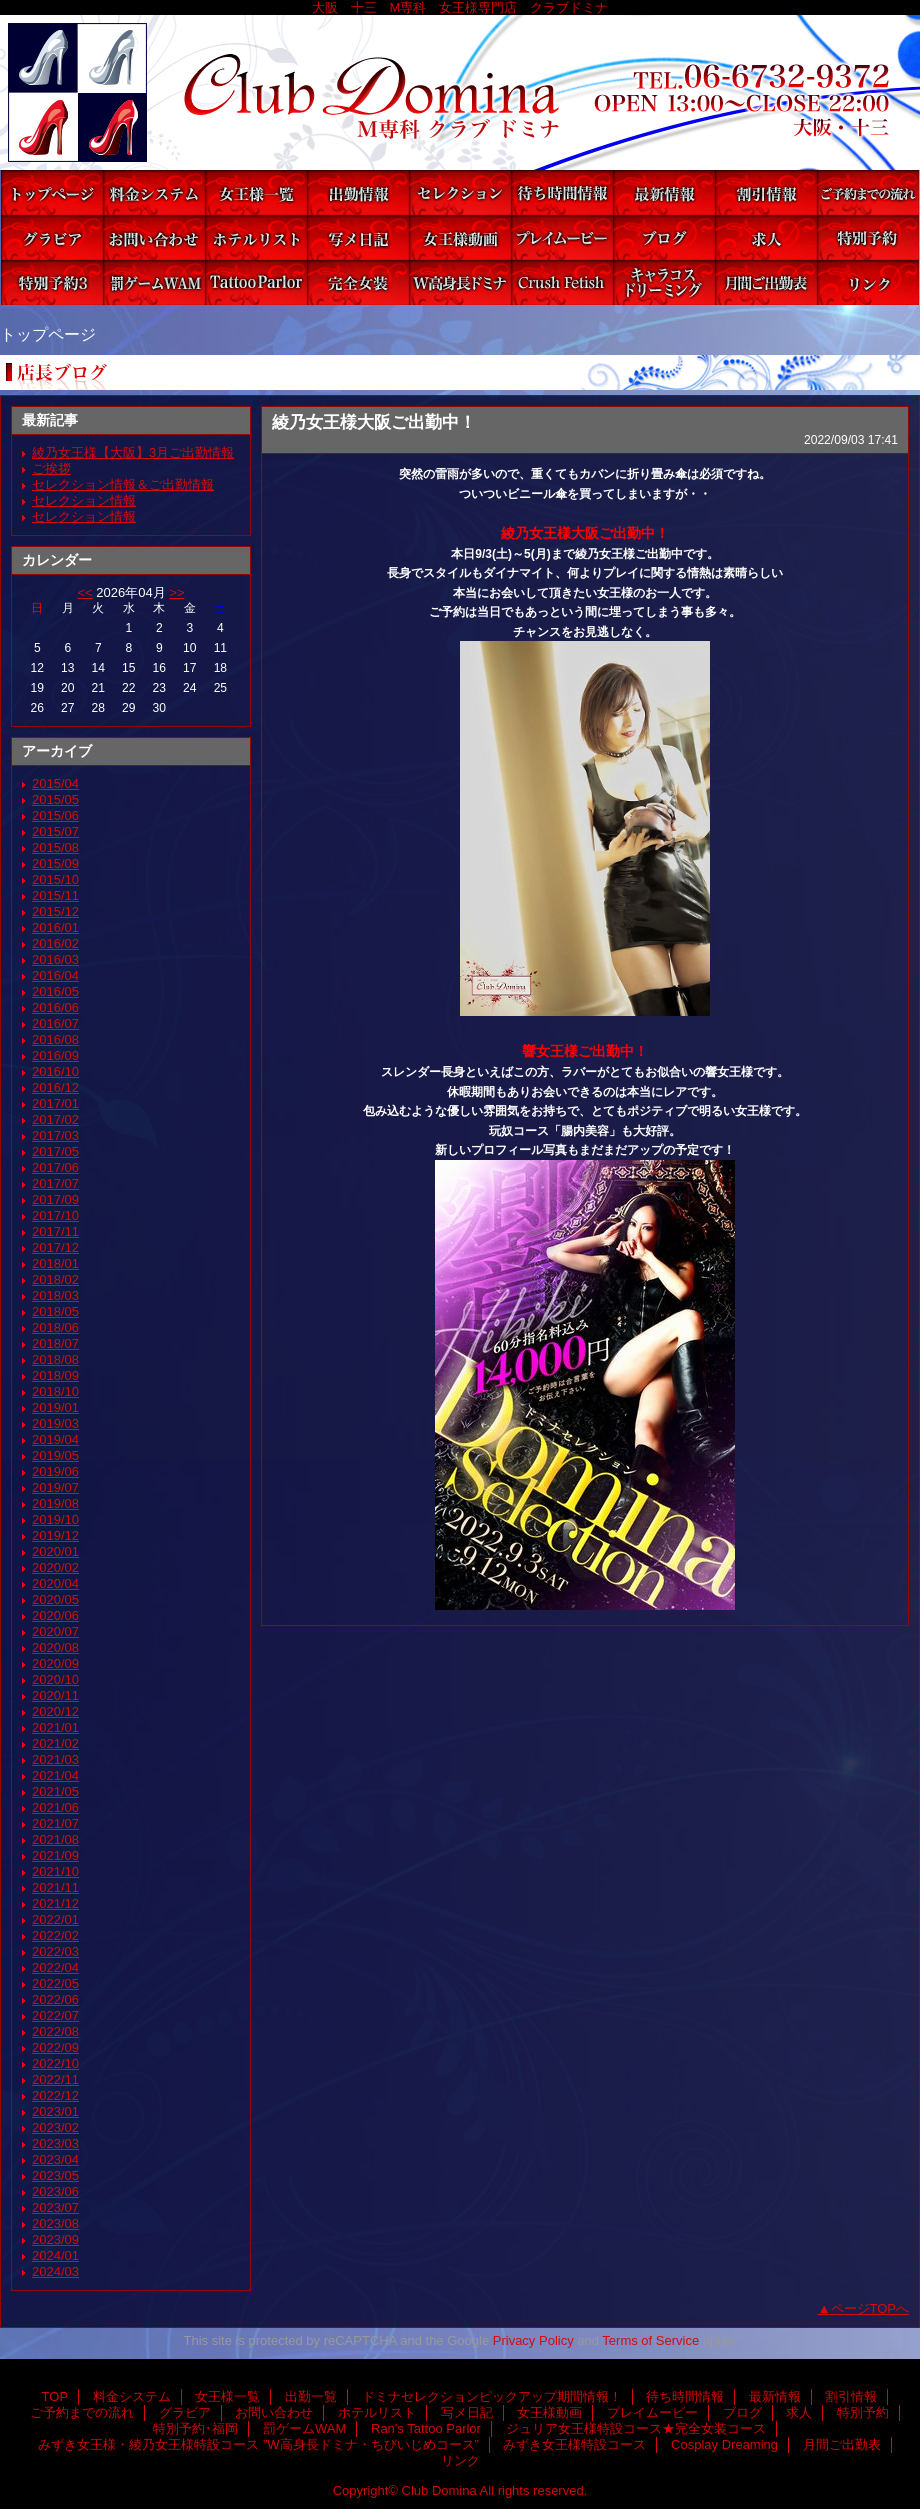 The height and width of the screenshot is (2509, 920). I want to click on Ran's Tattoo Parlor, so click(256, 282).